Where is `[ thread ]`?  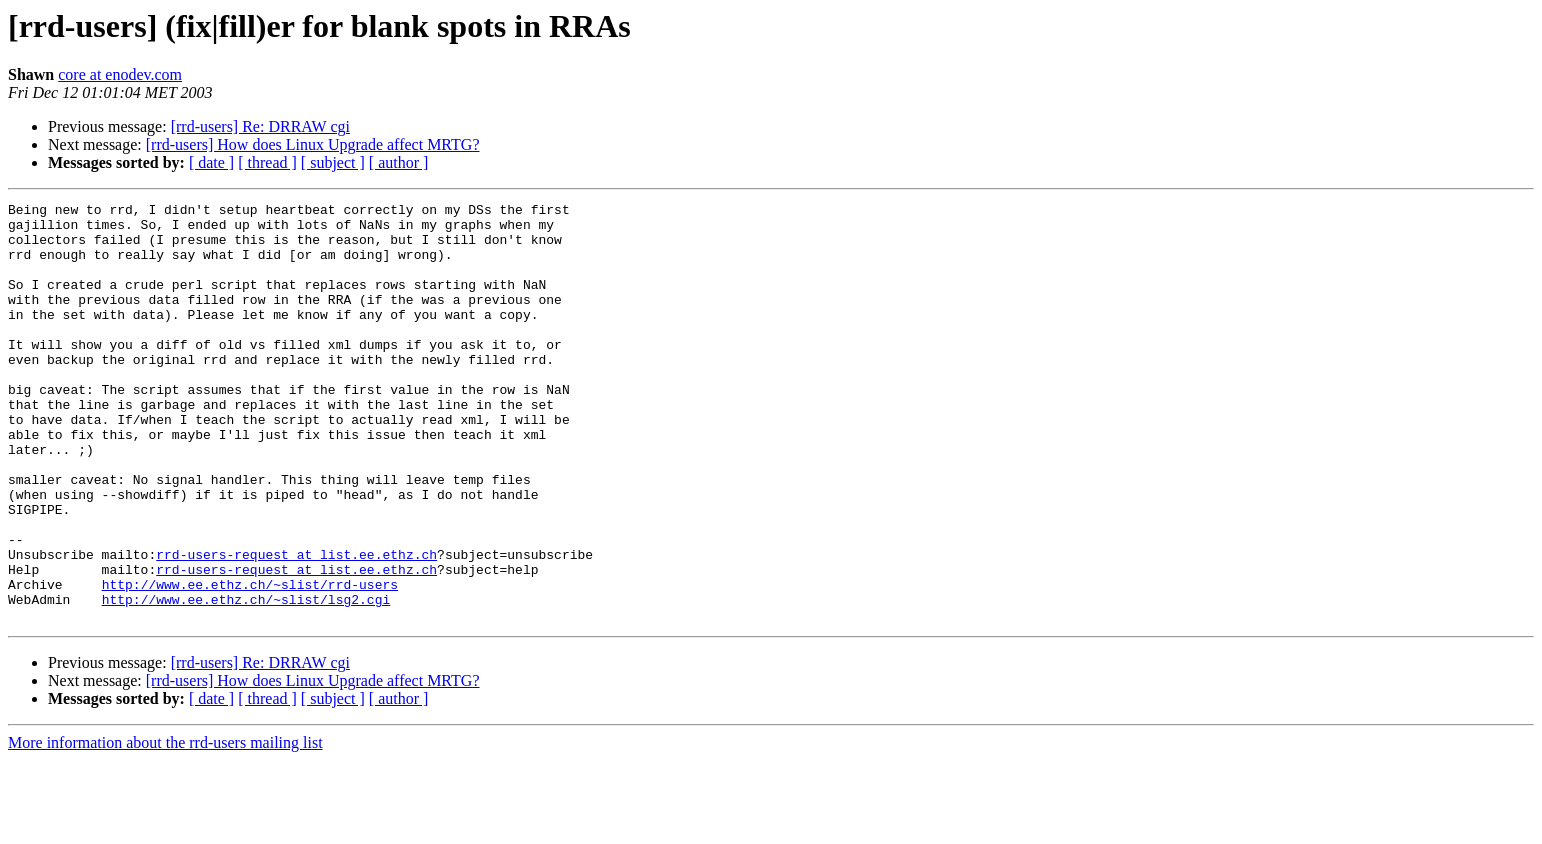 [ thread ] is located at coordinates (267, 162).